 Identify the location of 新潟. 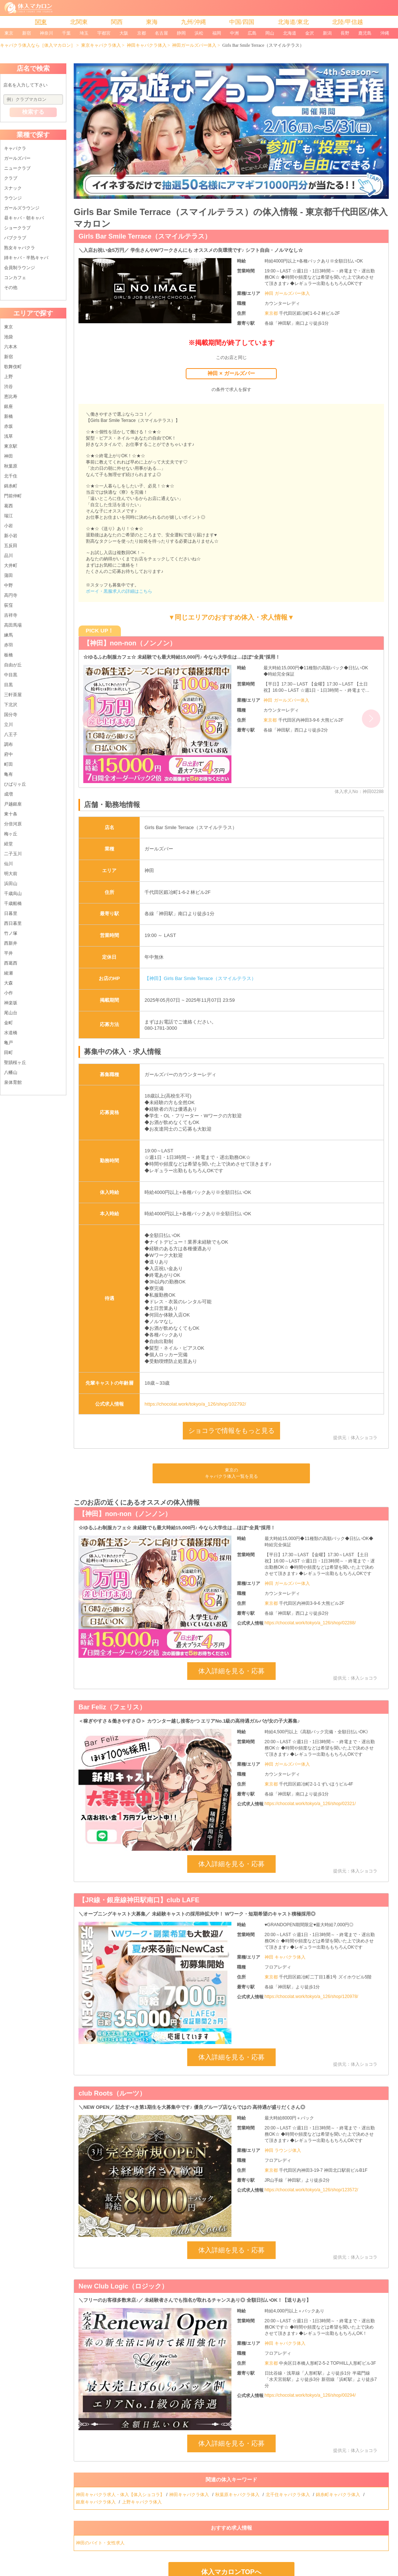
(327, 33).